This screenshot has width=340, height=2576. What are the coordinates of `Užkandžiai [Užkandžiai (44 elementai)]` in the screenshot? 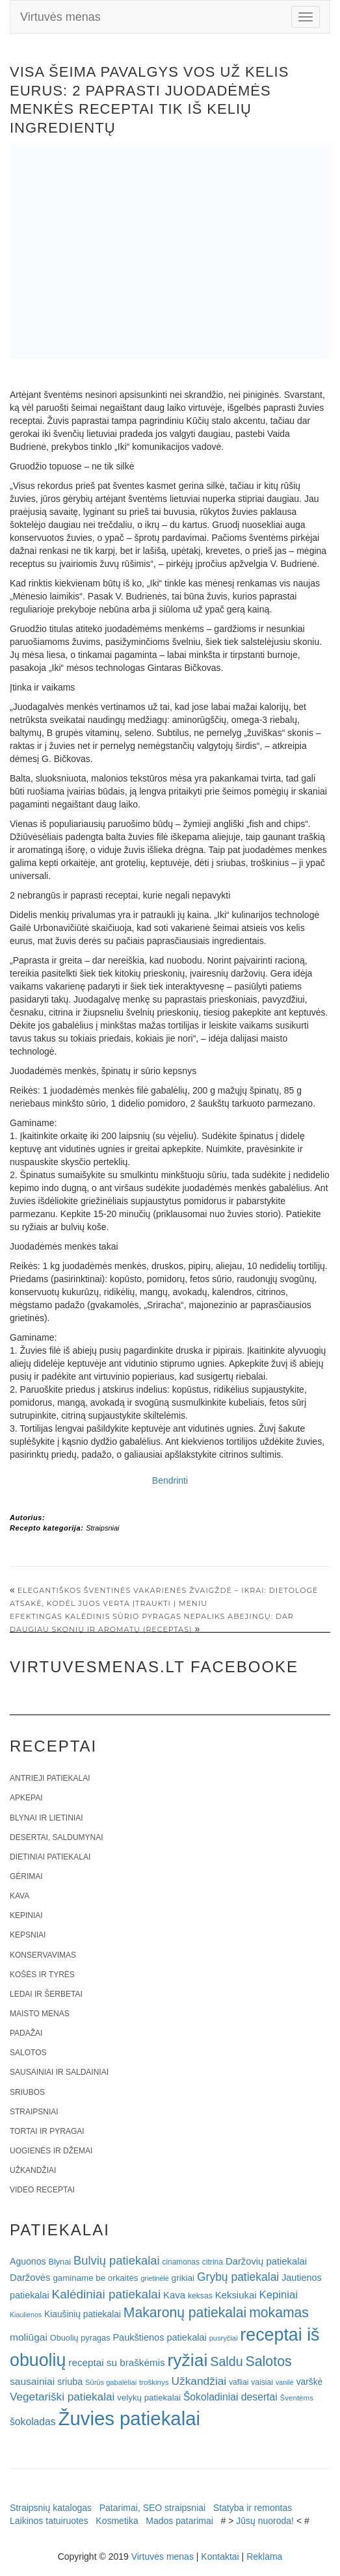 It's located at (198, 2380).